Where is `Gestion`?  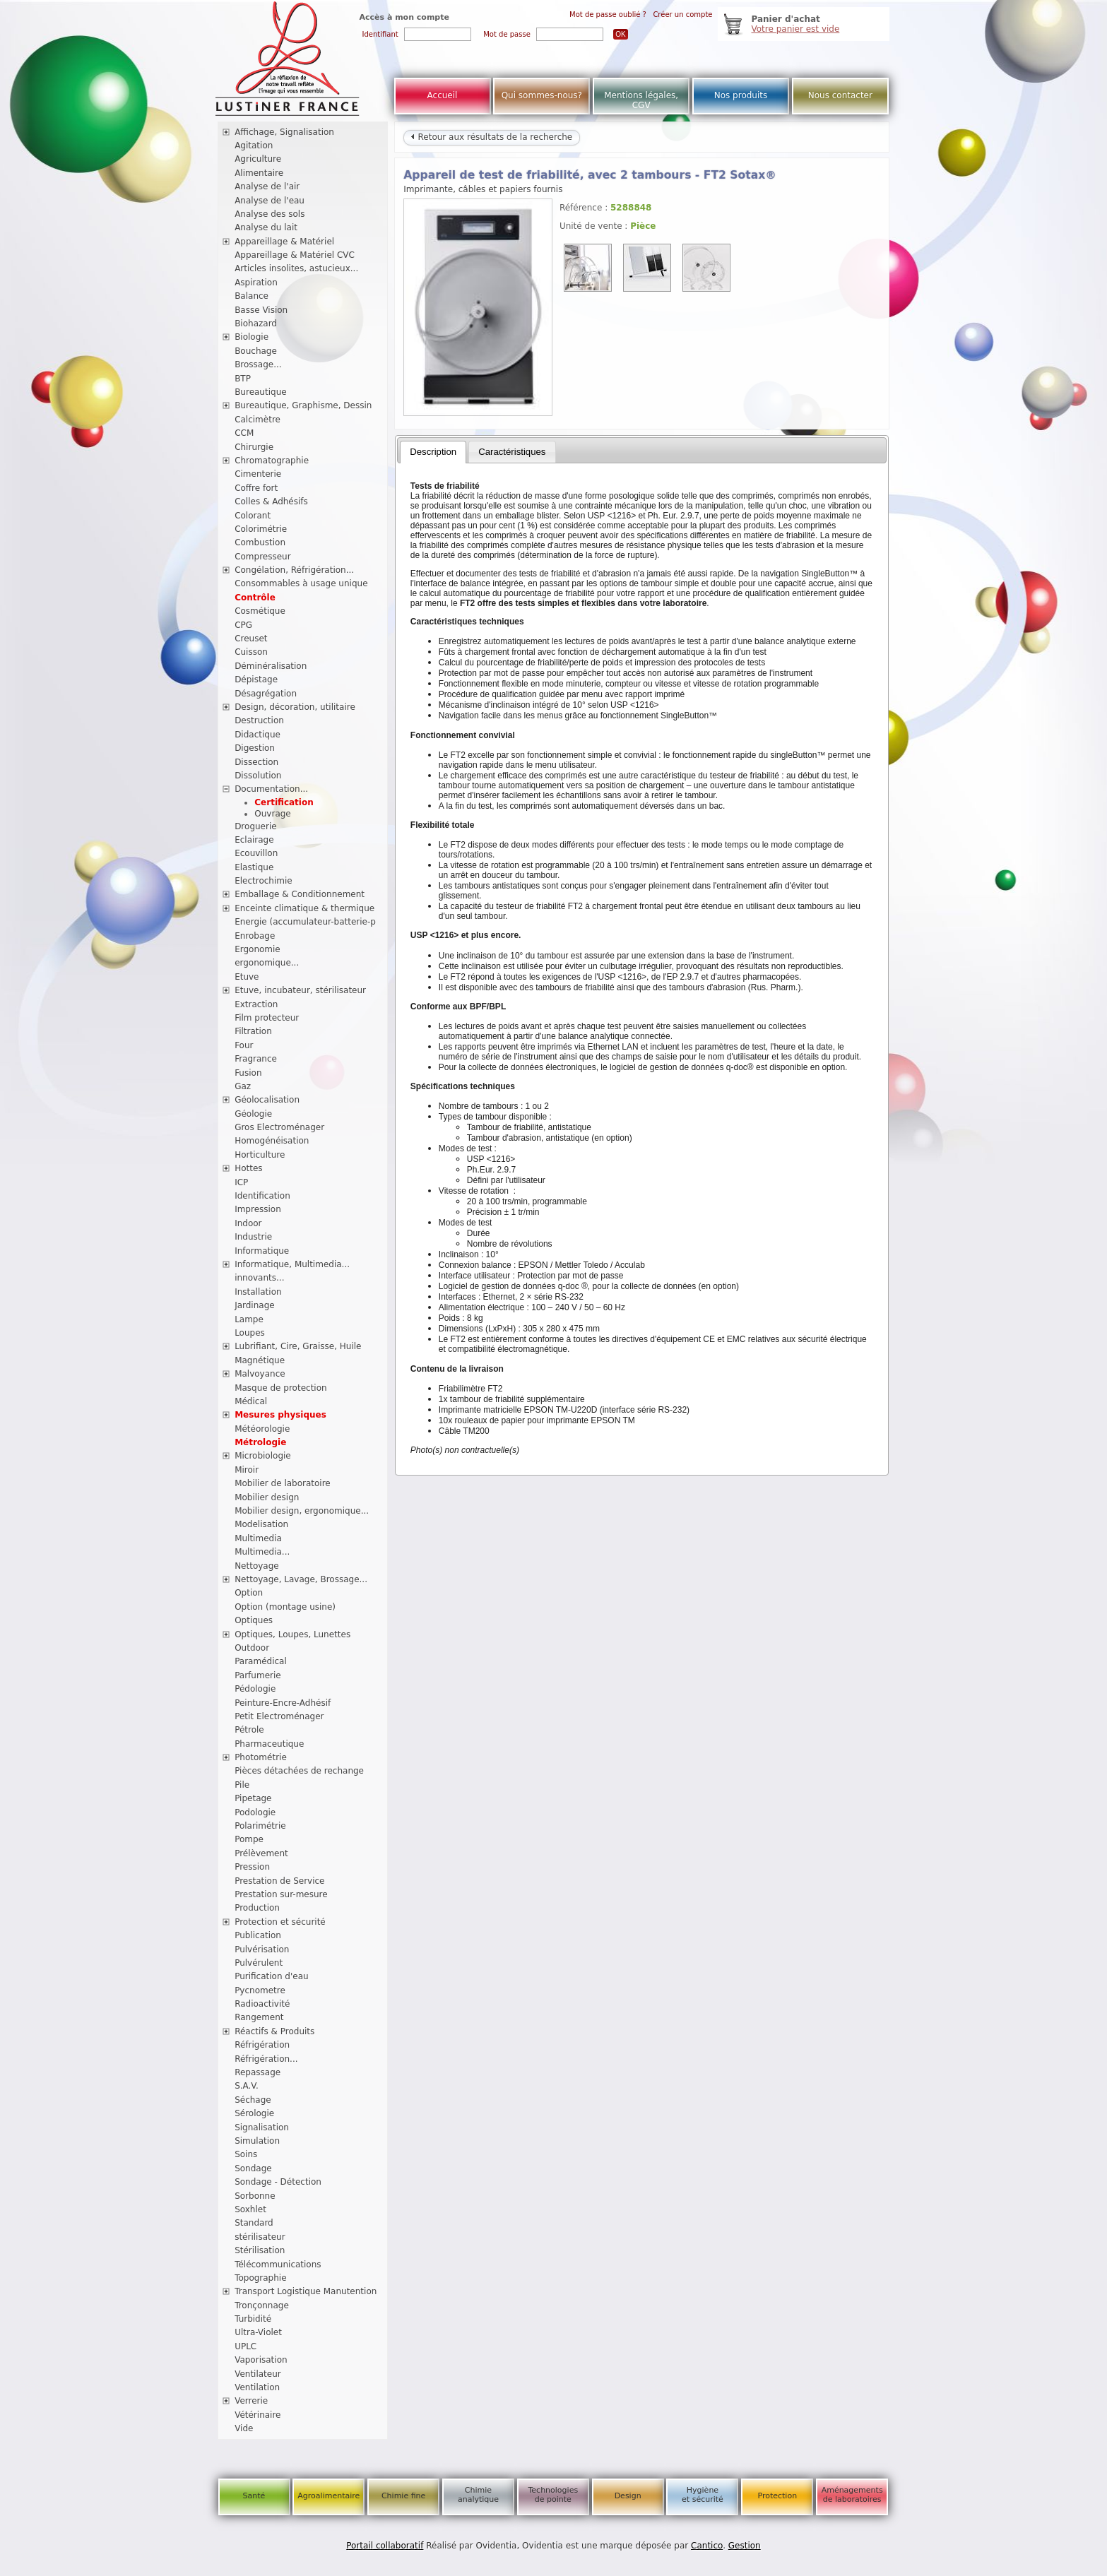
Gestion is located at coordinates (744, 2546).